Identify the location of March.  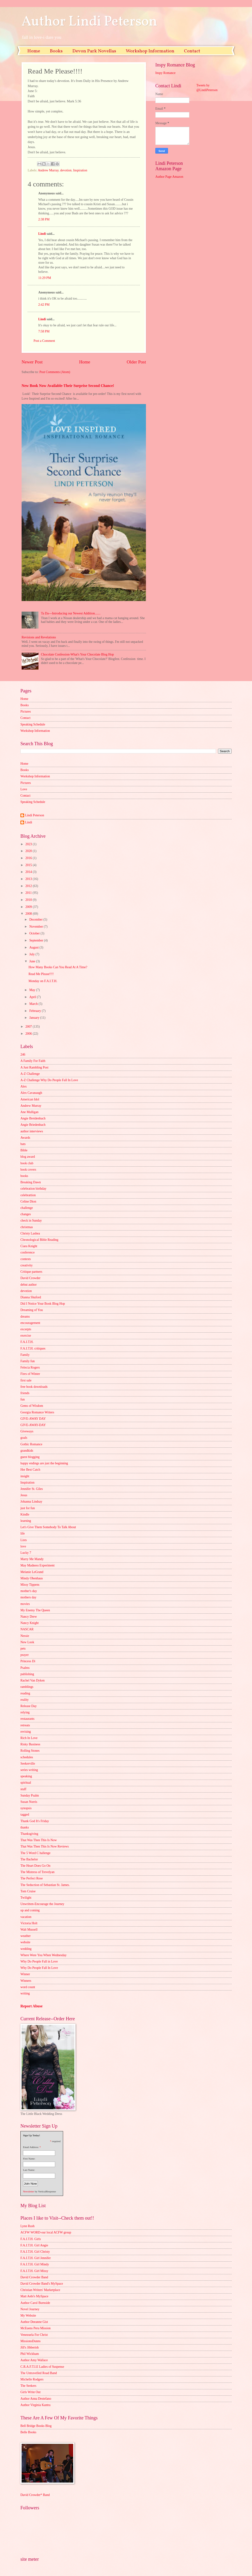
(33, 1004).